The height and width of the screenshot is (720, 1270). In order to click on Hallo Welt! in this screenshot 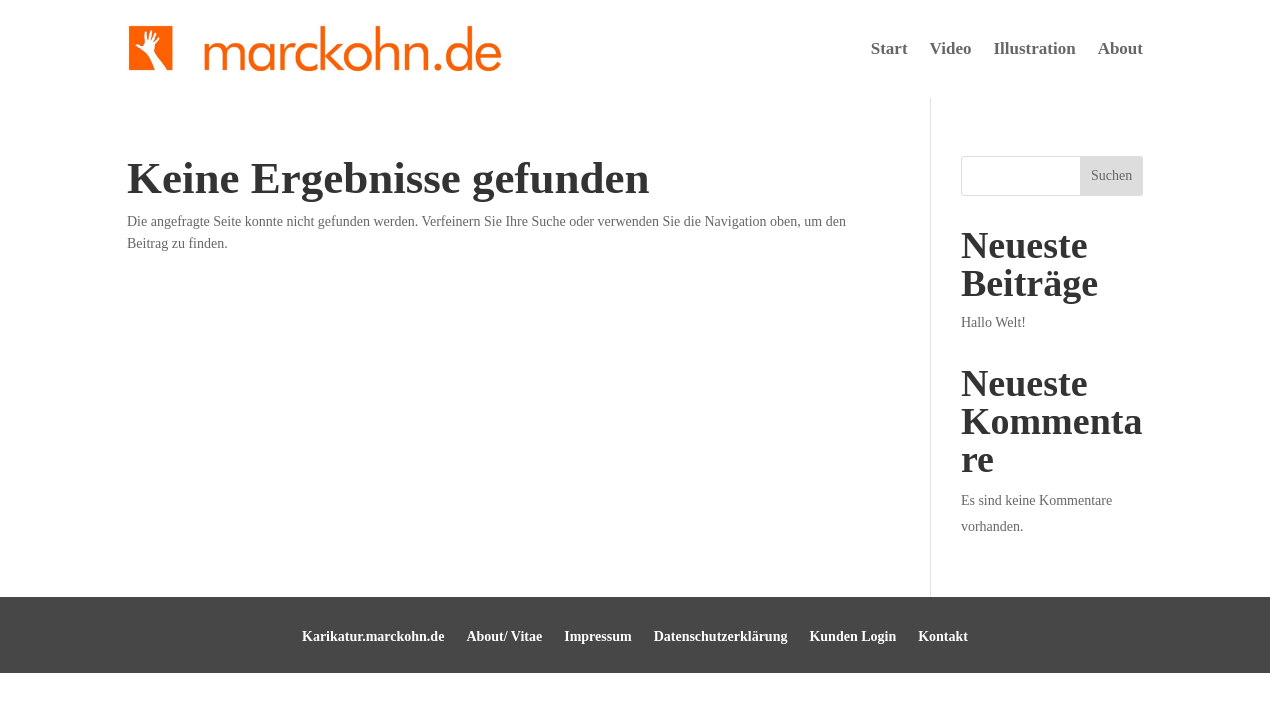, I will do `click(993, 322)`.